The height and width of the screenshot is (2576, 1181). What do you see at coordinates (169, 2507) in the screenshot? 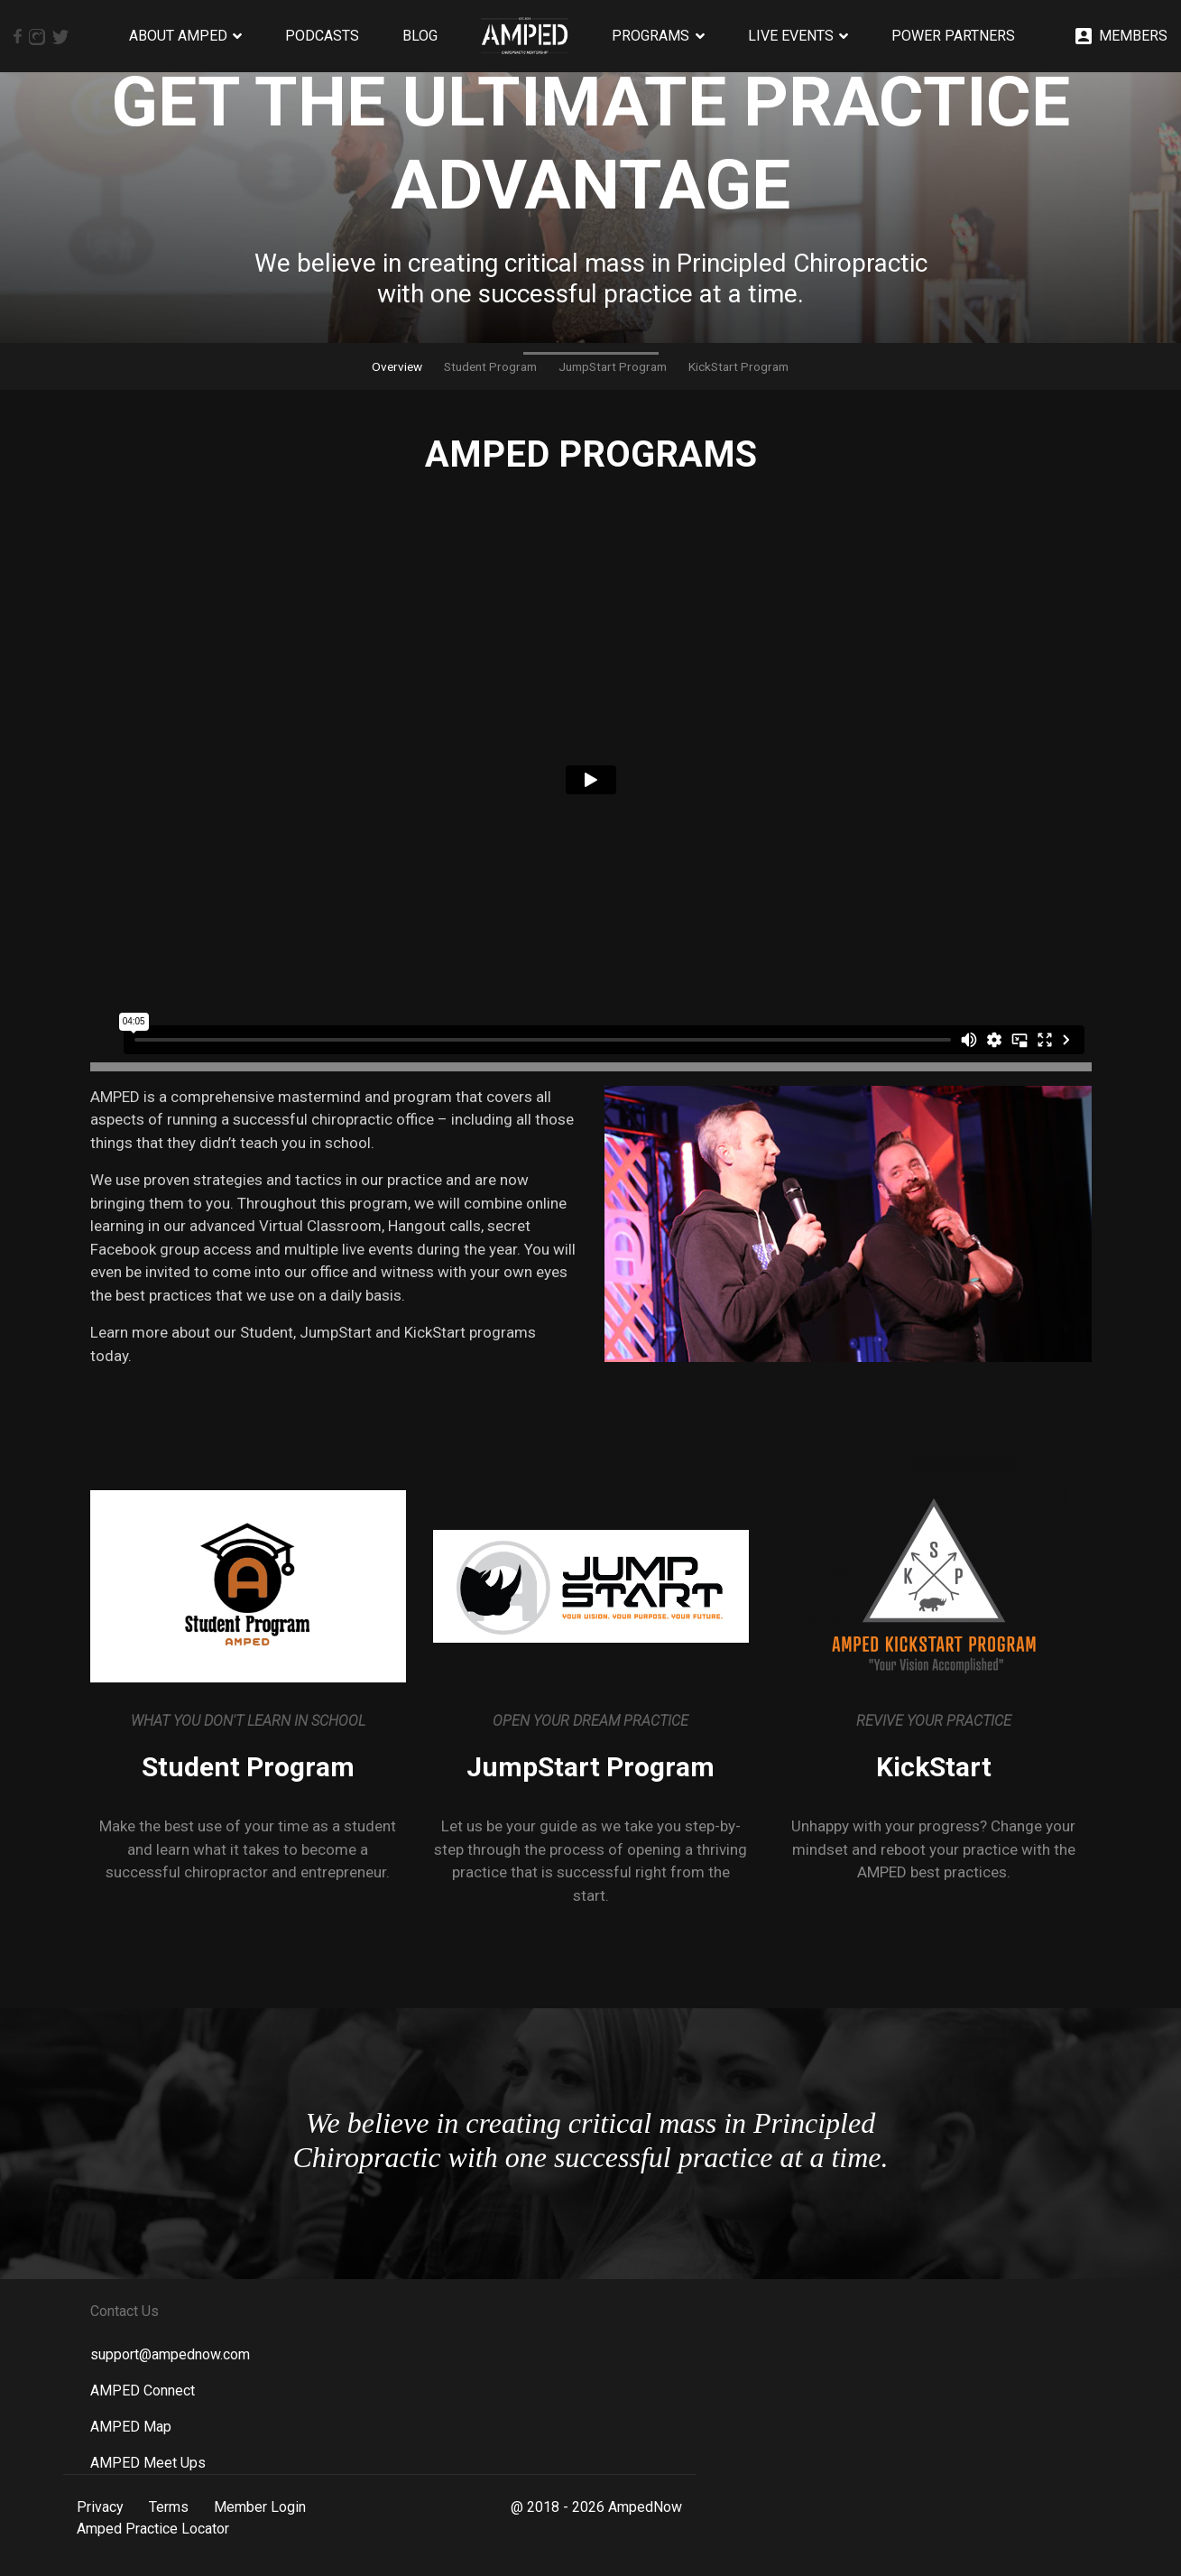
I see `Terms` at bounding box center [169, 2507].